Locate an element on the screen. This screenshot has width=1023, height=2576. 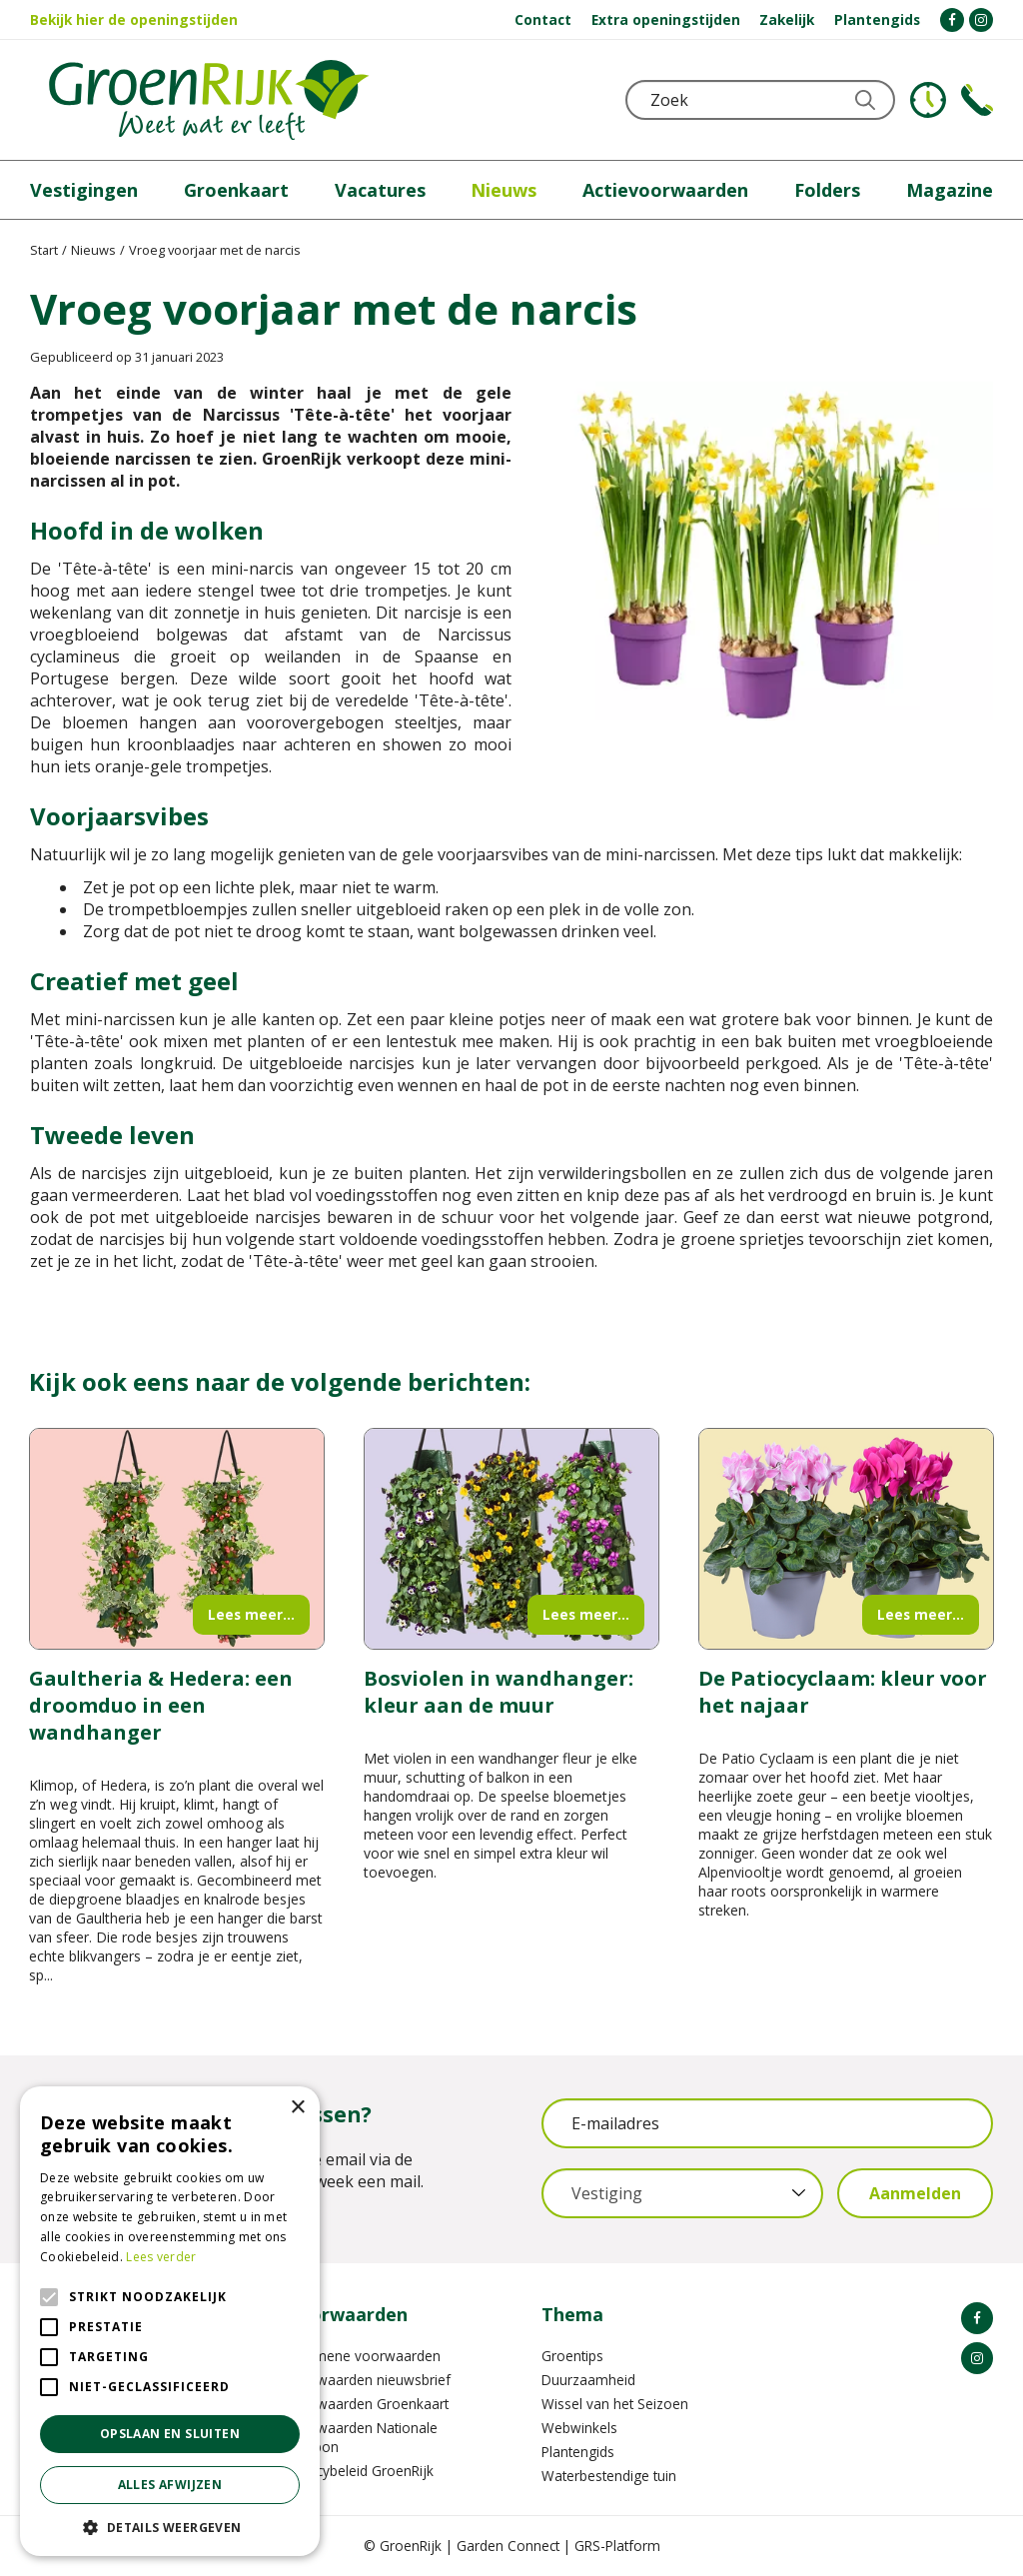
Voorwaarden nieuwsbrief is located at coordinates (368, 2379).